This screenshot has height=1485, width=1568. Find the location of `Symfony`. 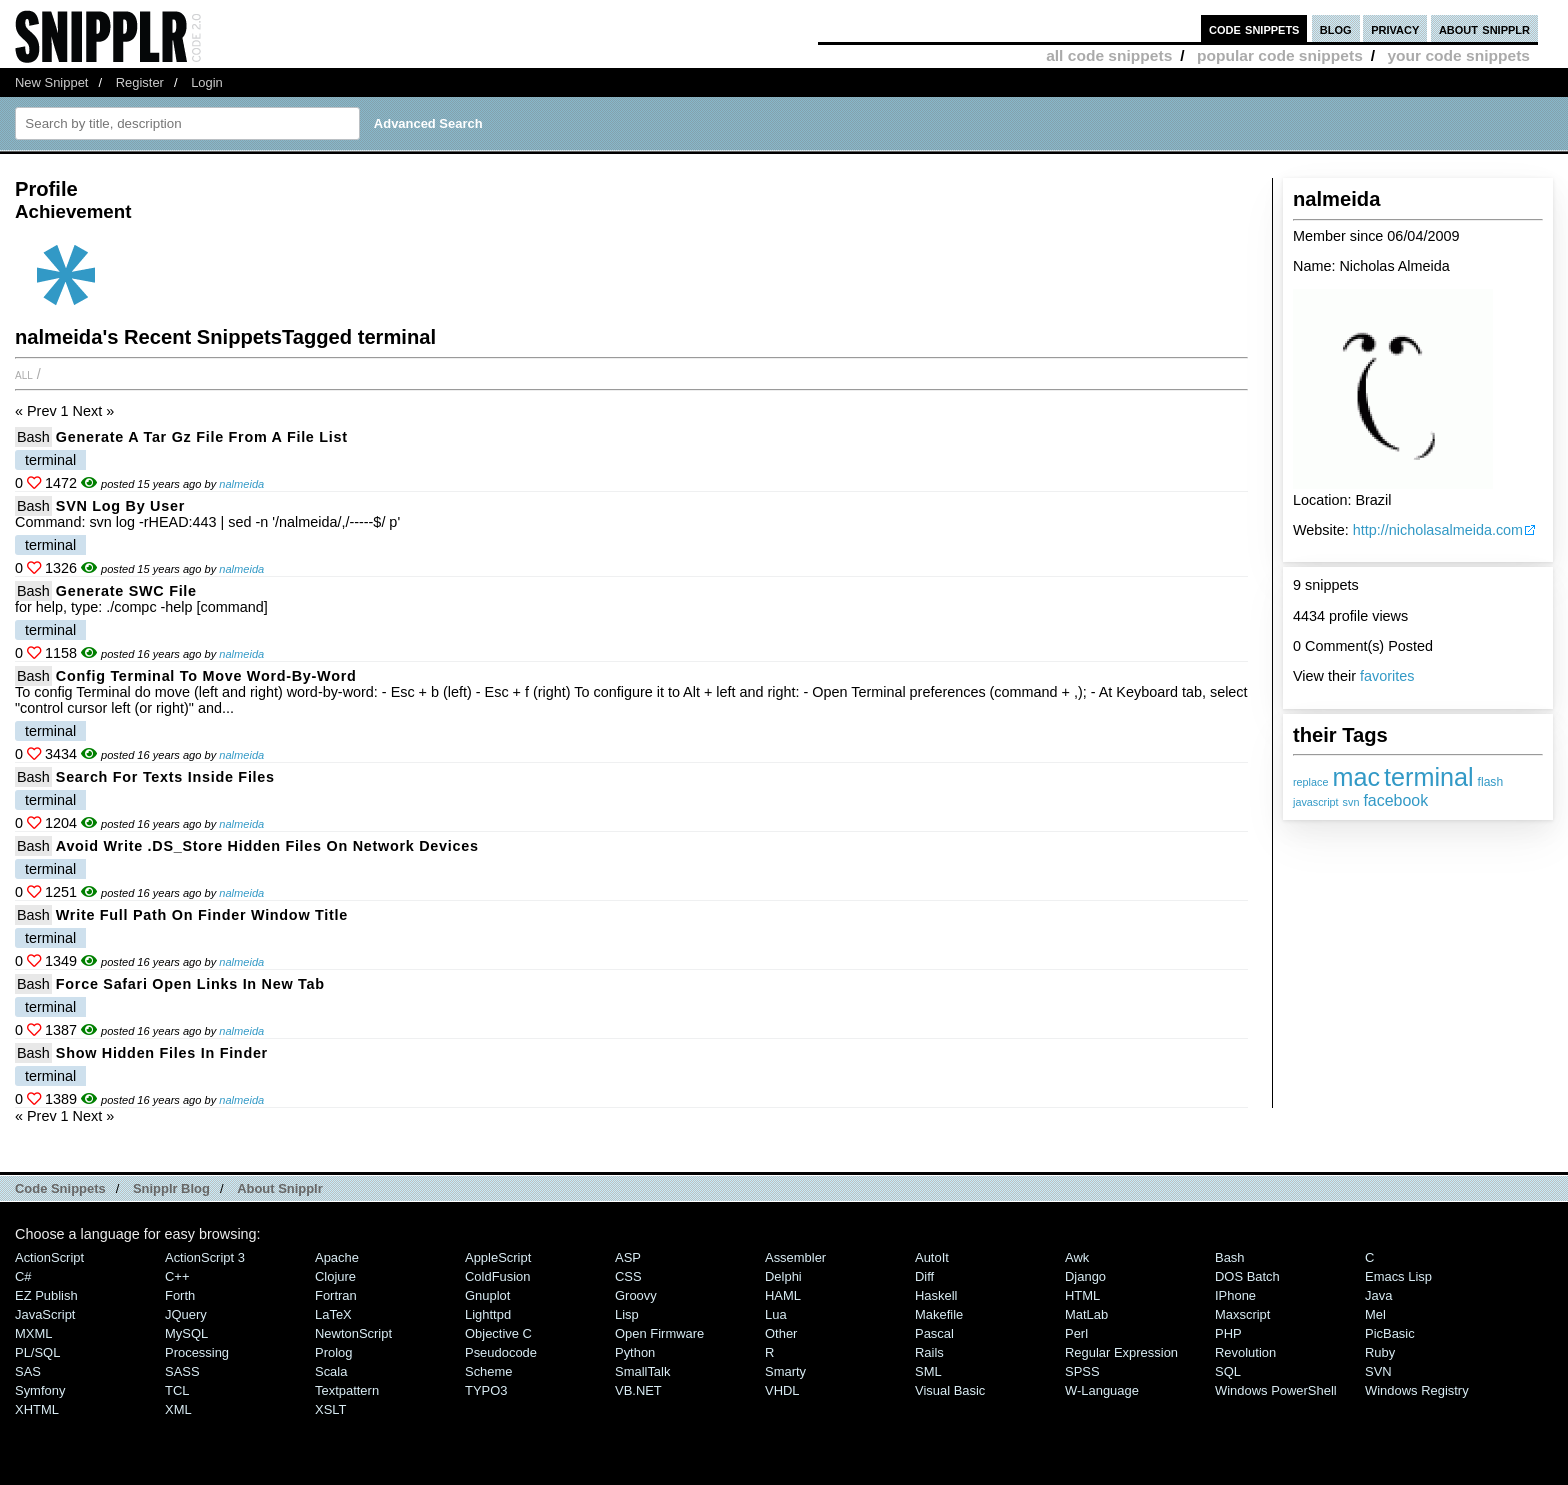

Symfony is located at coordinates (40, 1390).